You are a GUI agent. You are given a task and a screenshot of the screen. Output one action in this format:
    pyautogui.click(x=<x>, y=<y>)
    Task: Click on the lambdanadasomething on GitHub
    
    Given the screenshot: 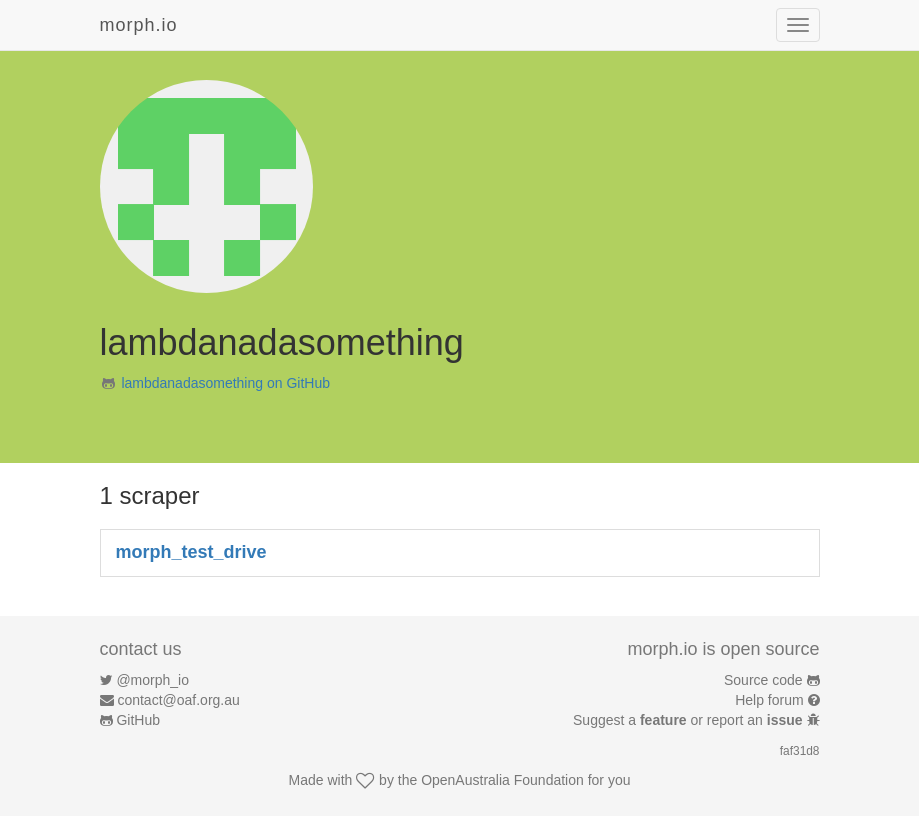 What is the action you would take?
    pyautogui.click(x=225, y=383)
    